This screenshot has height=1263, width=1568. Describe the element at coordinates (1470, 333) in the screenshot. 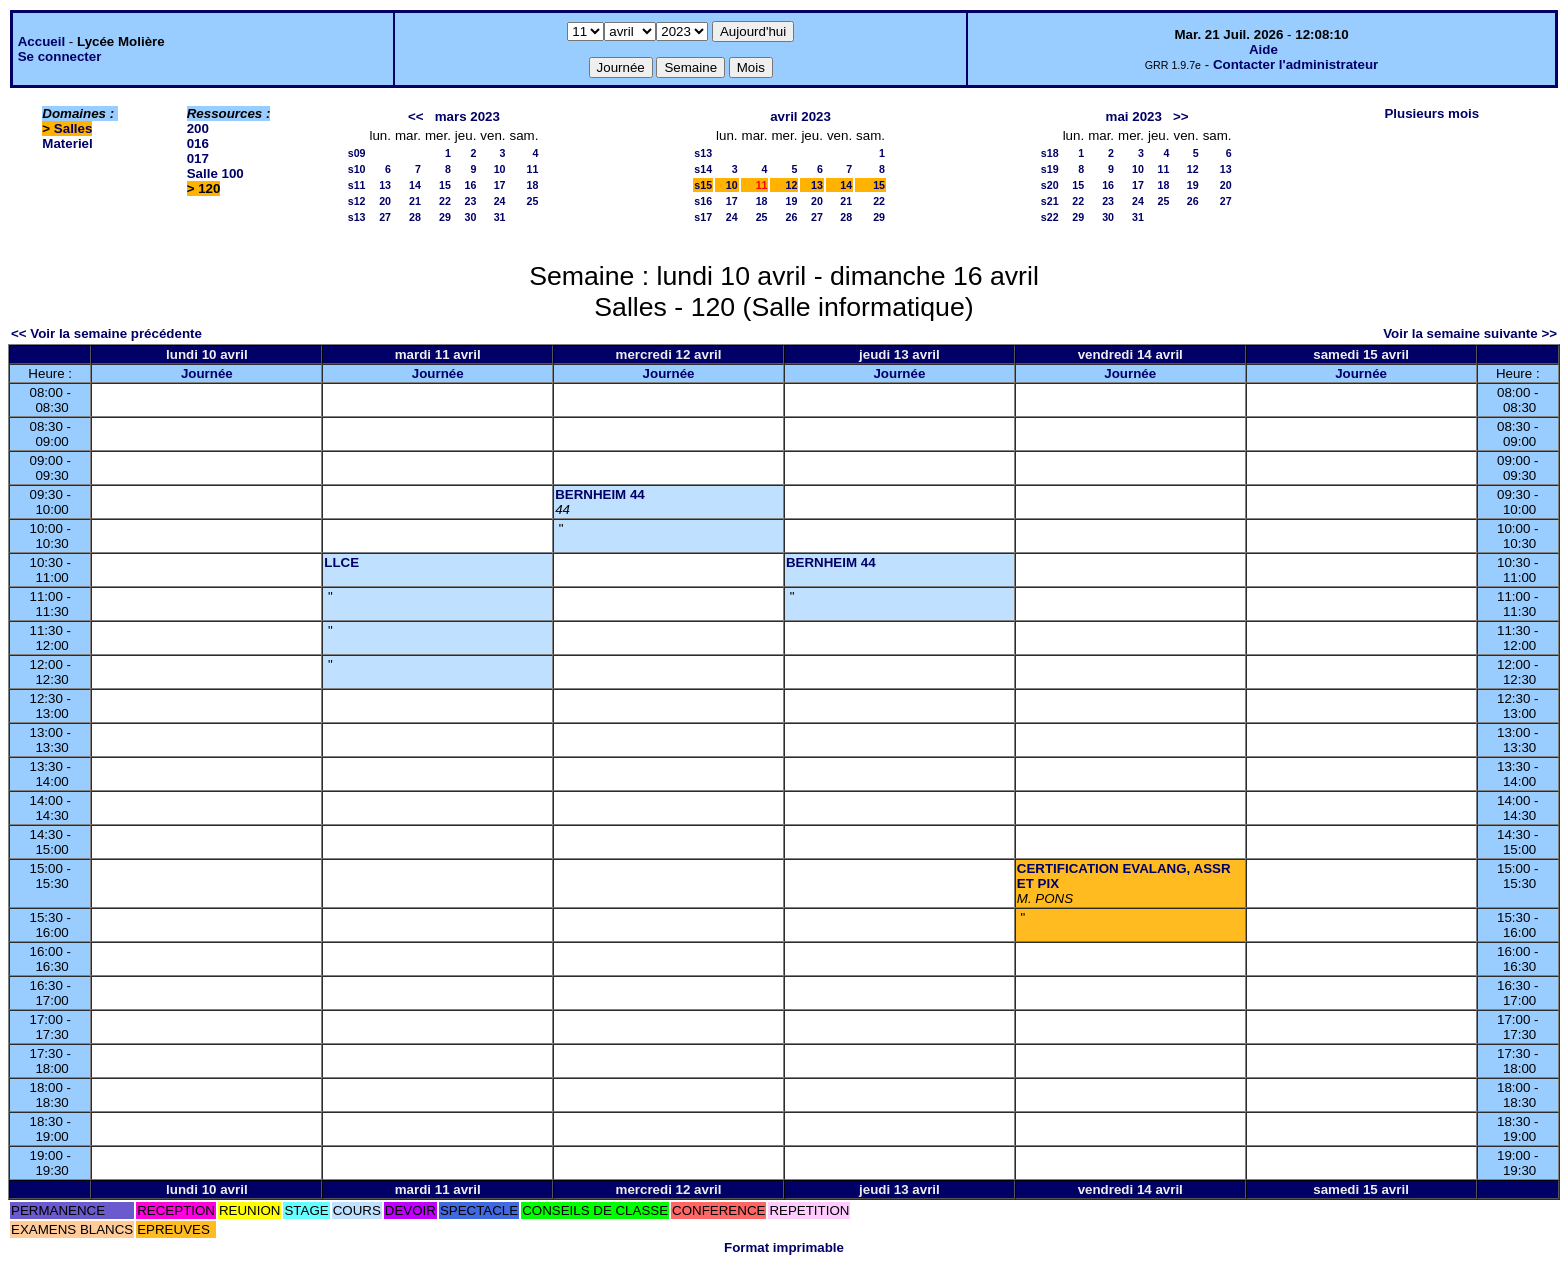

I see `Voir la semaine suivante >>` at that location.